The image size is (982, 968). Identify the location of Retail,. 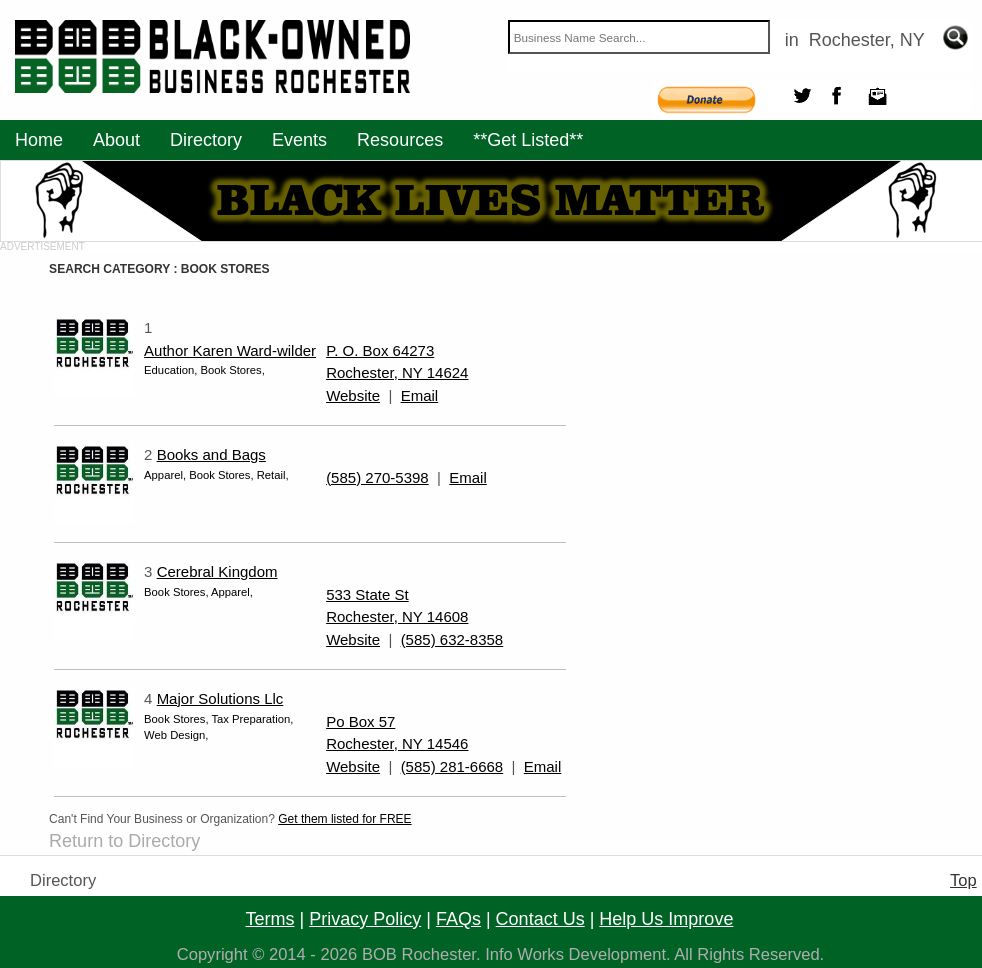
(273, 475).